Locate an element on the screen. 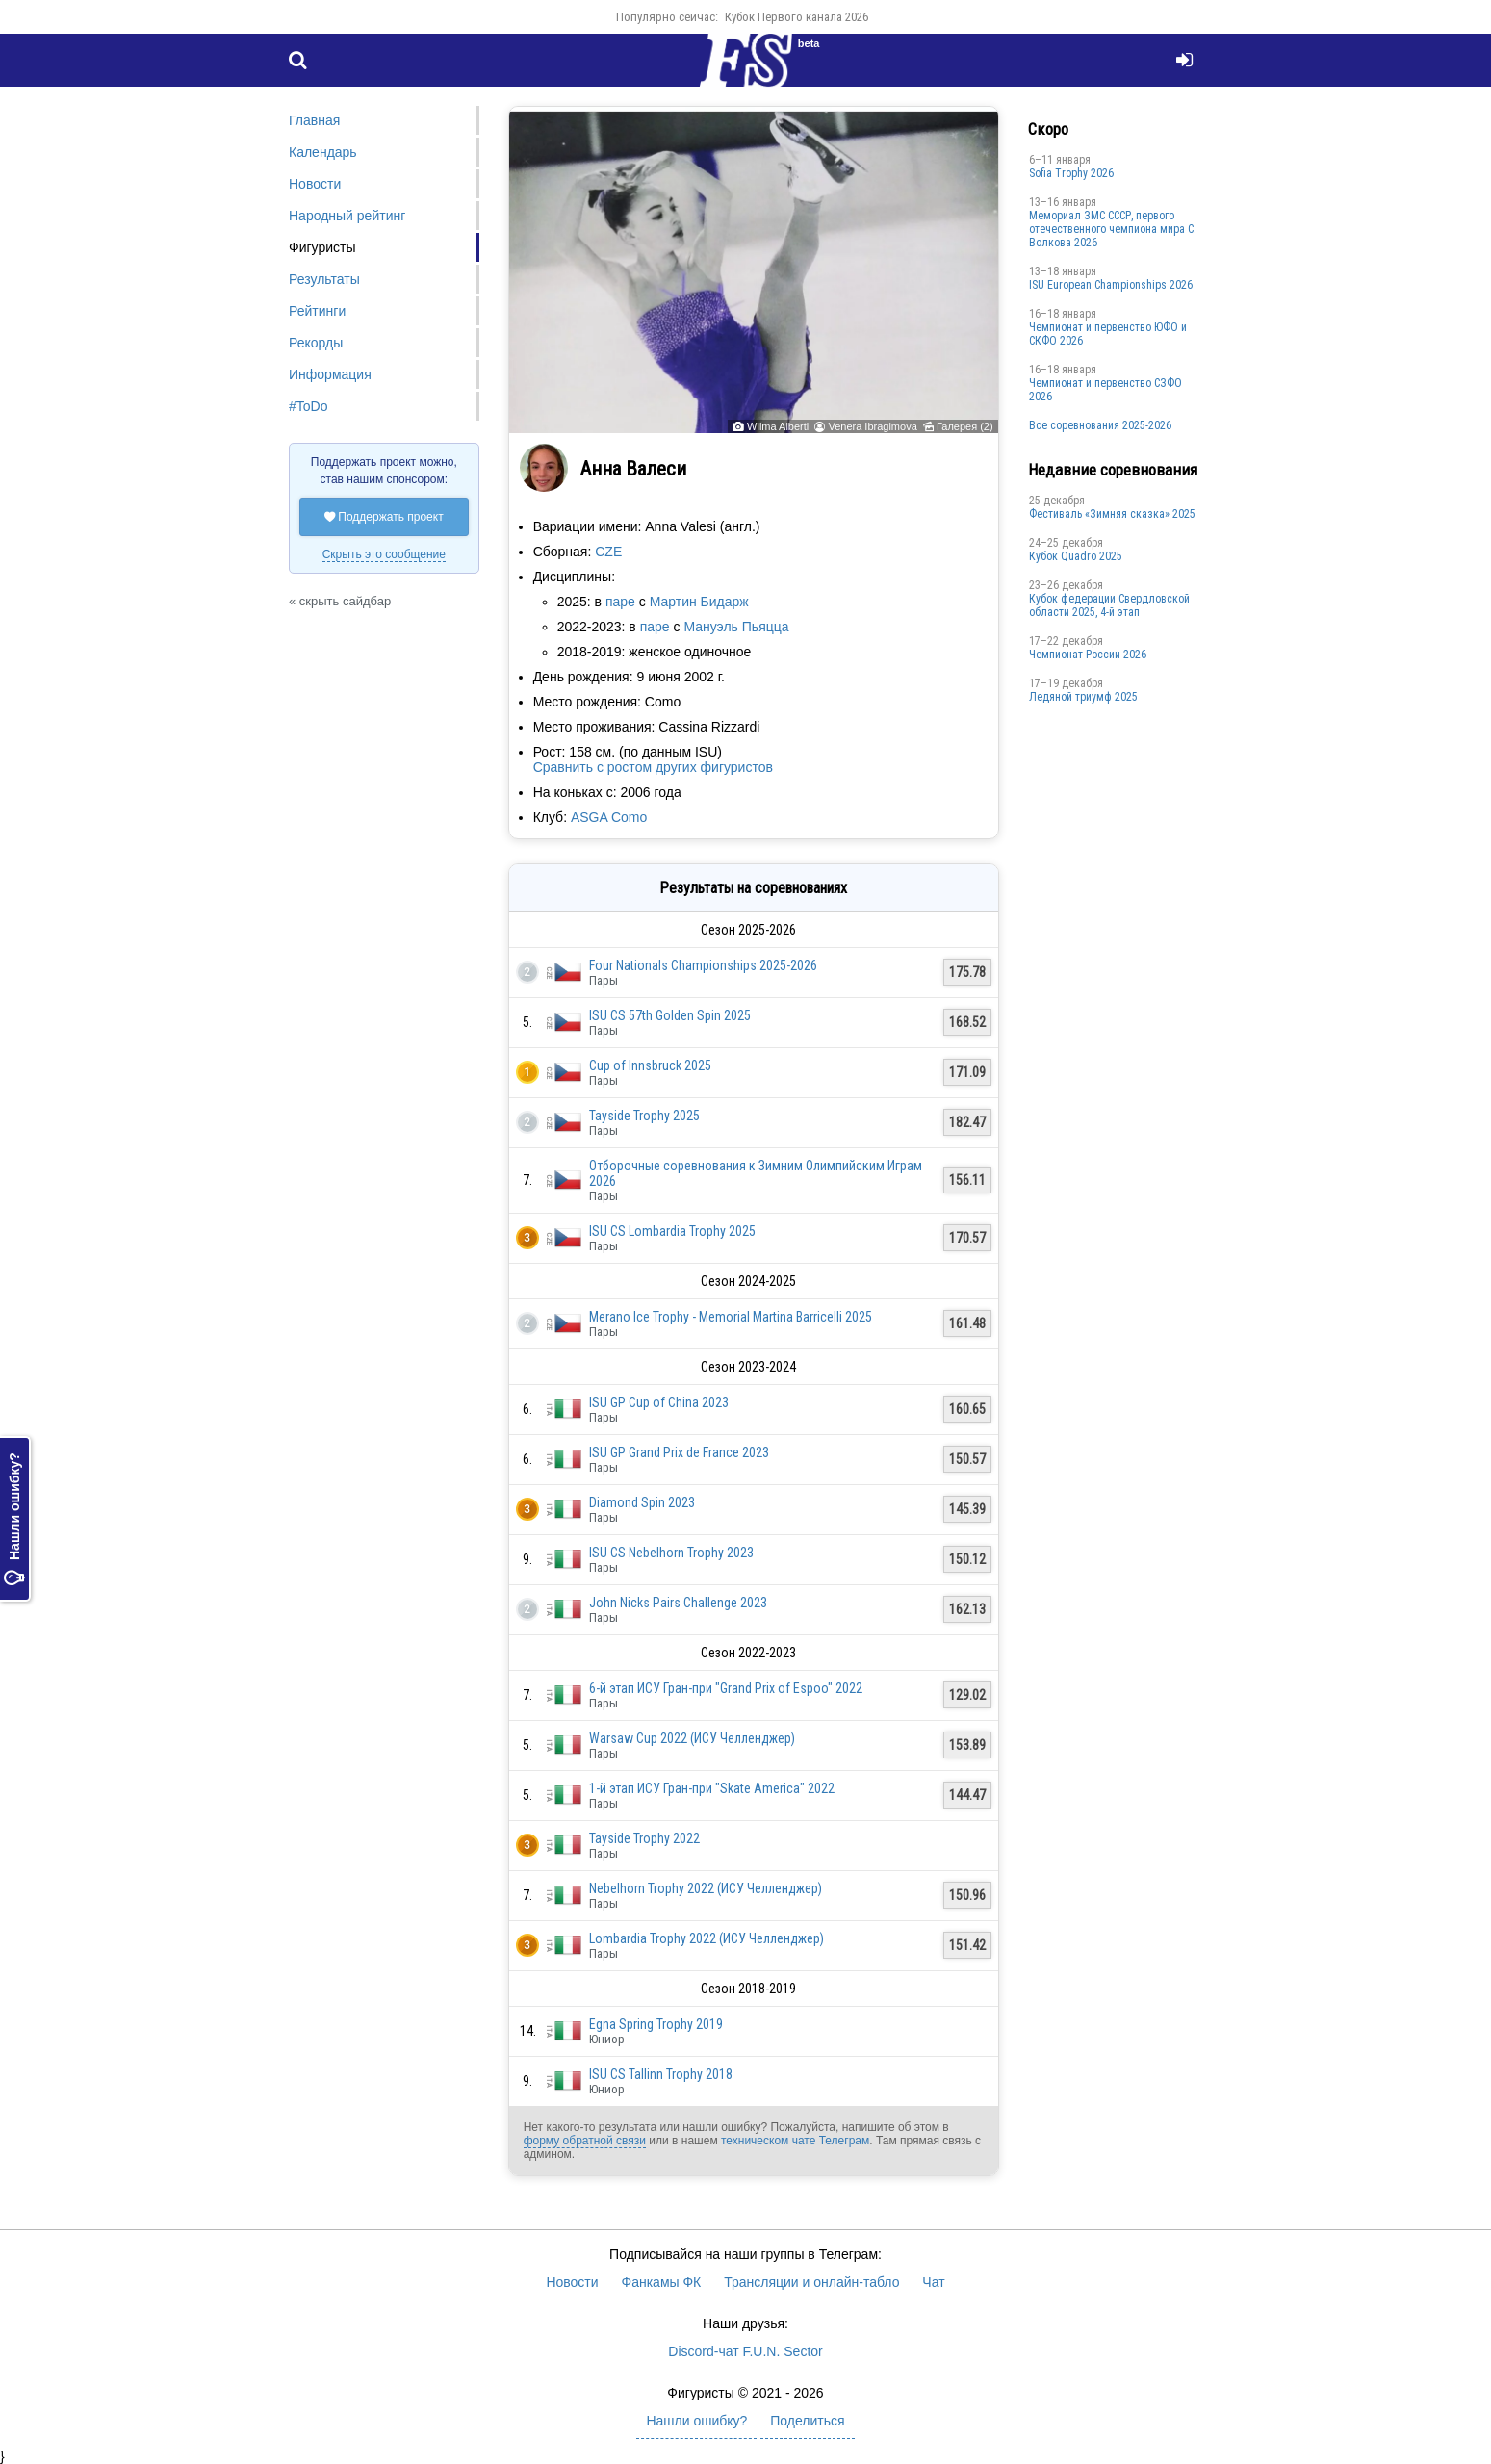 Image resolution: width=1491 pixels, height=2464 pixels. John Nicks Pairs Challenge 2023 is located at coordinates (678, 1602).